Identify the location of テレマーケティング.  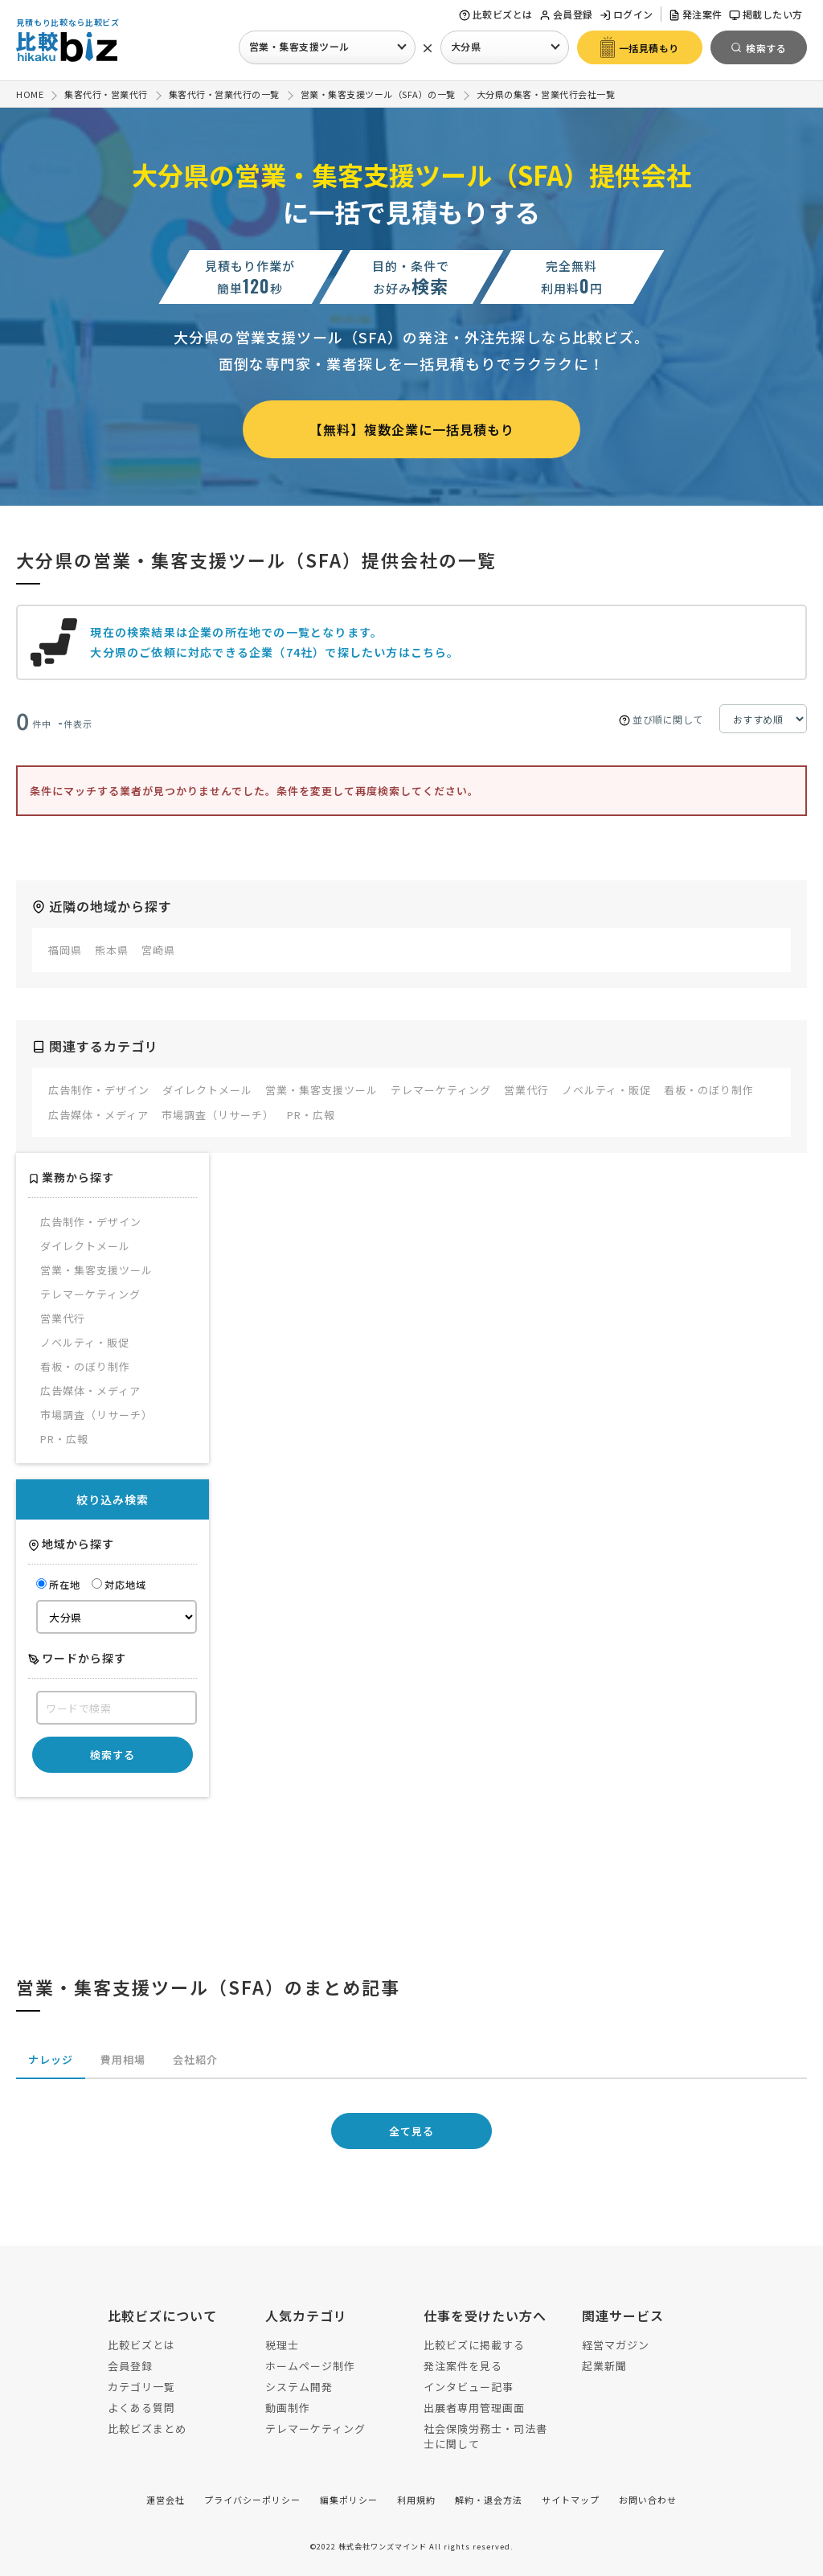
(315, 2428).